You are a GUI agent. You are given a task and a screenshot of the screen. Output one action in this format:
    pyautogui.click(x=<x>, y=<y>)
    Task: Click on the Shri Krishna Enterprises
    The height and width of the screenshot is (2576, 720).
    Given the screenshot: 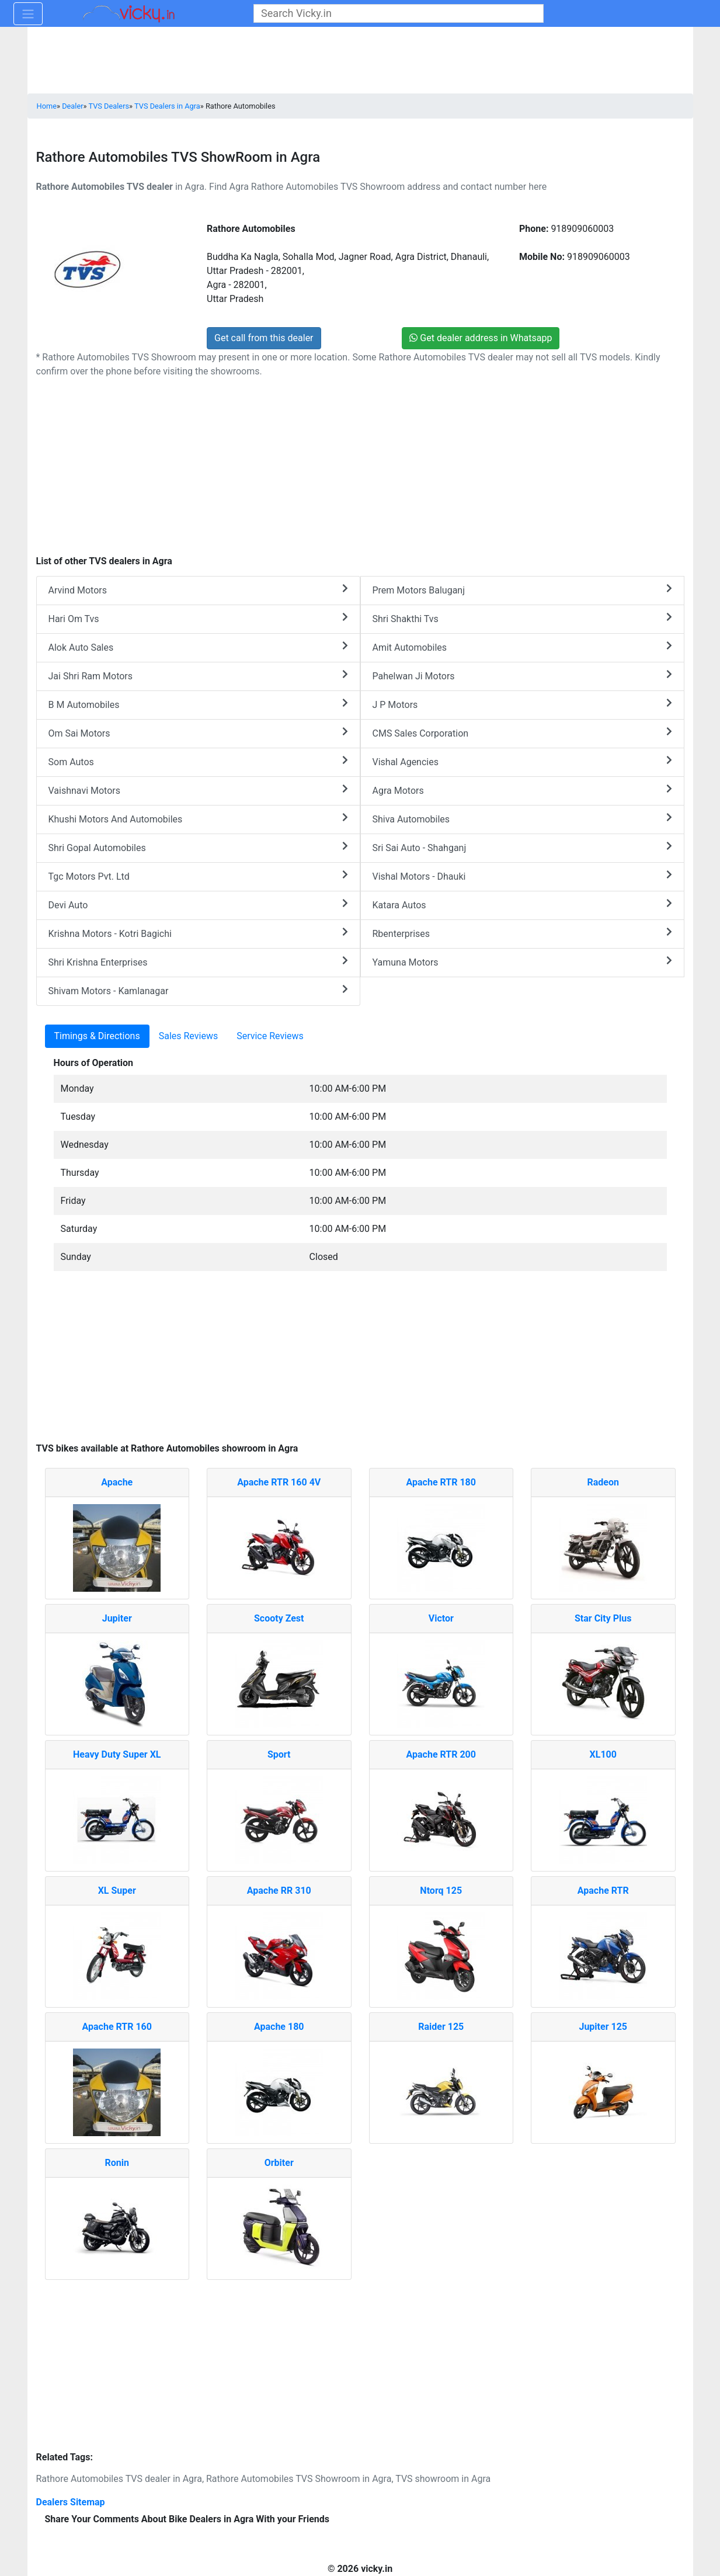 What is the action you would take?
    pyautogui.click(x=198, y=962)
    